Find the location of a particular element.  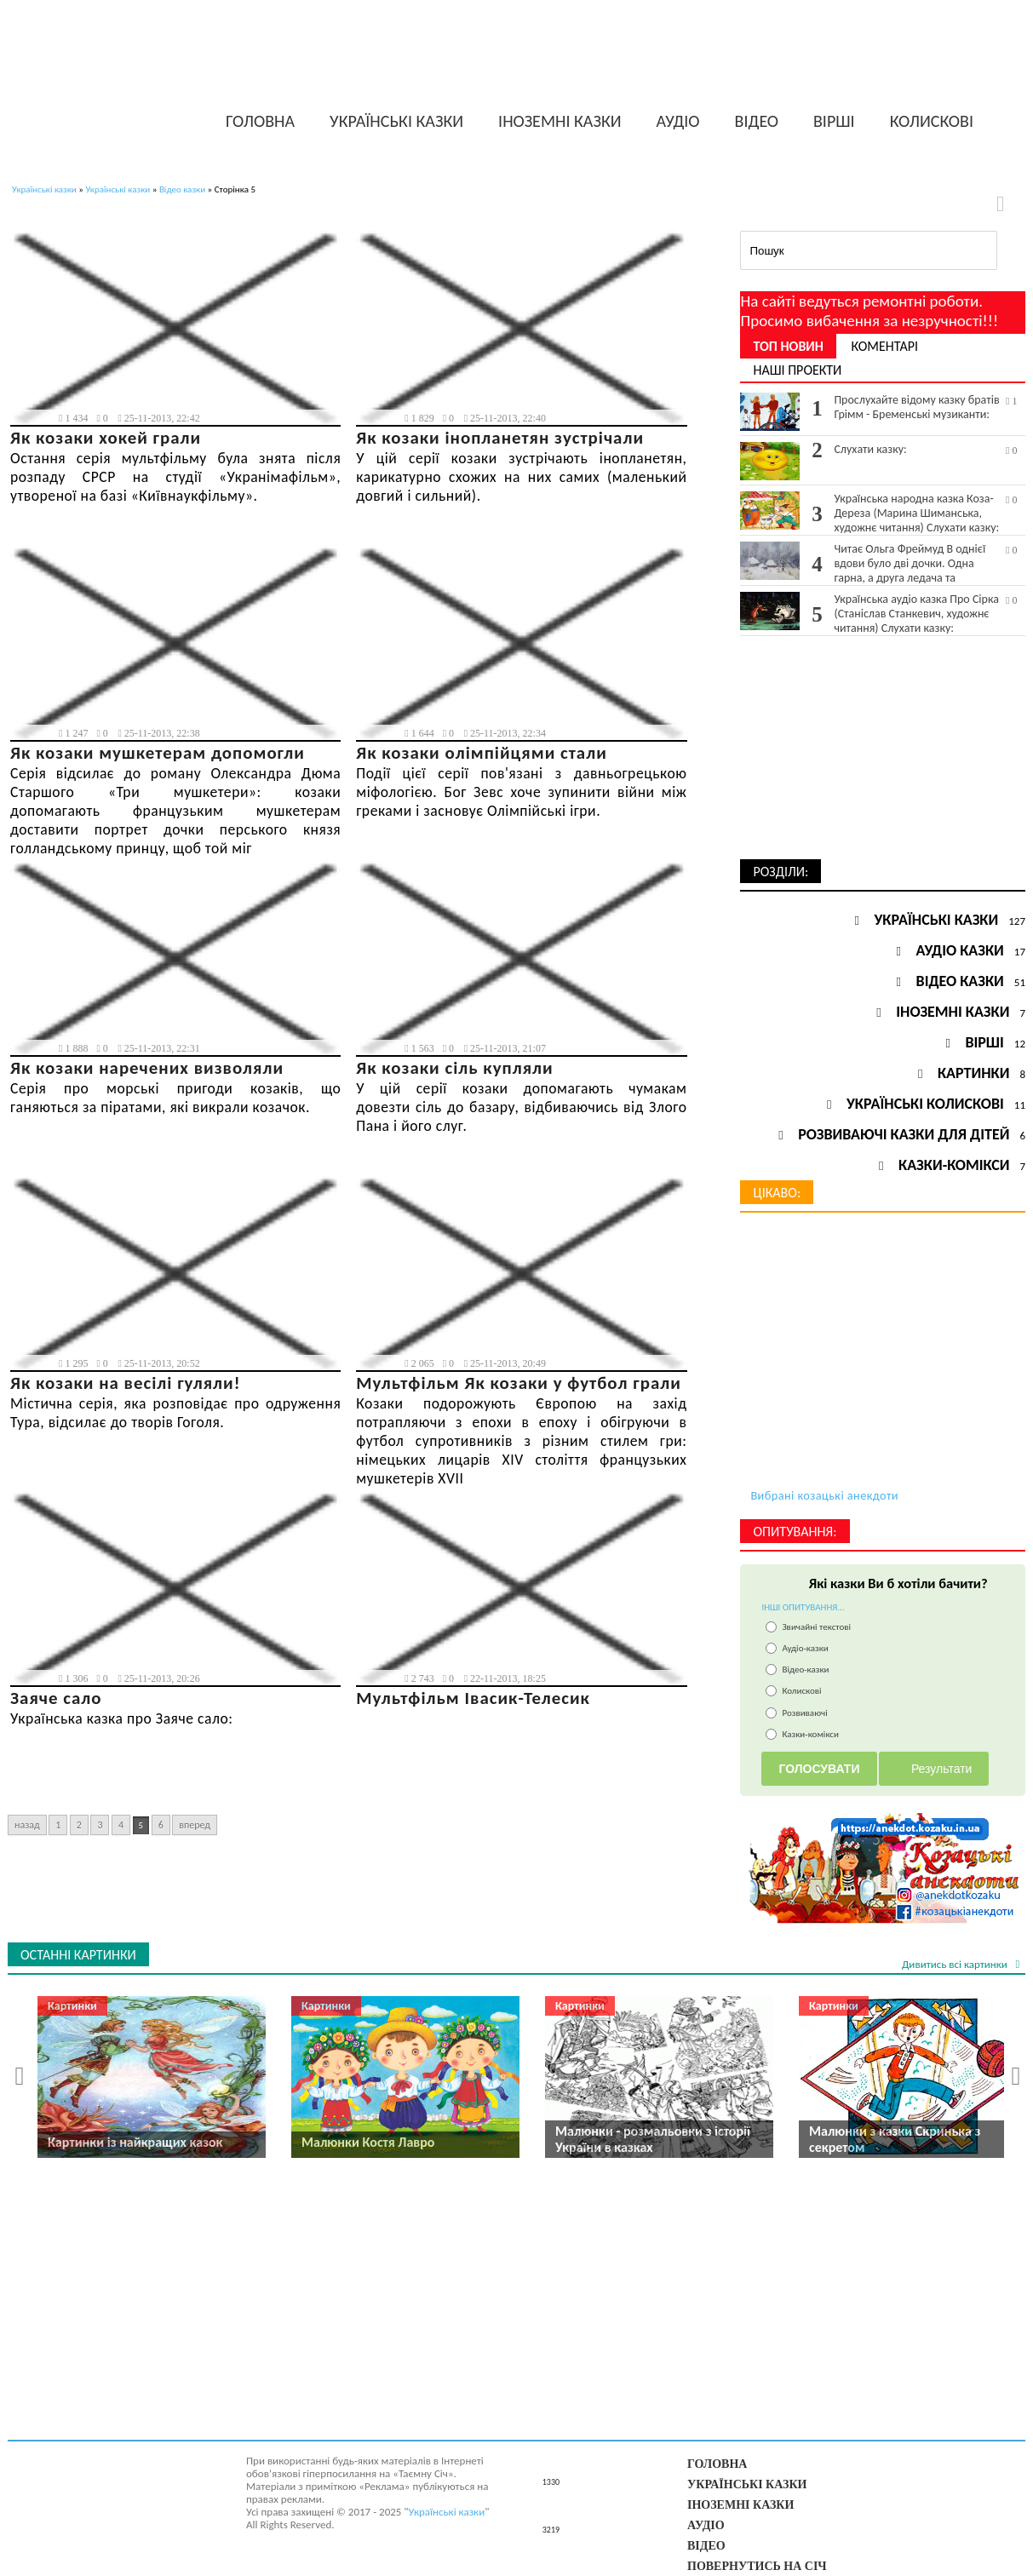

Казки-комікси is located at coordinates (953, 1165).